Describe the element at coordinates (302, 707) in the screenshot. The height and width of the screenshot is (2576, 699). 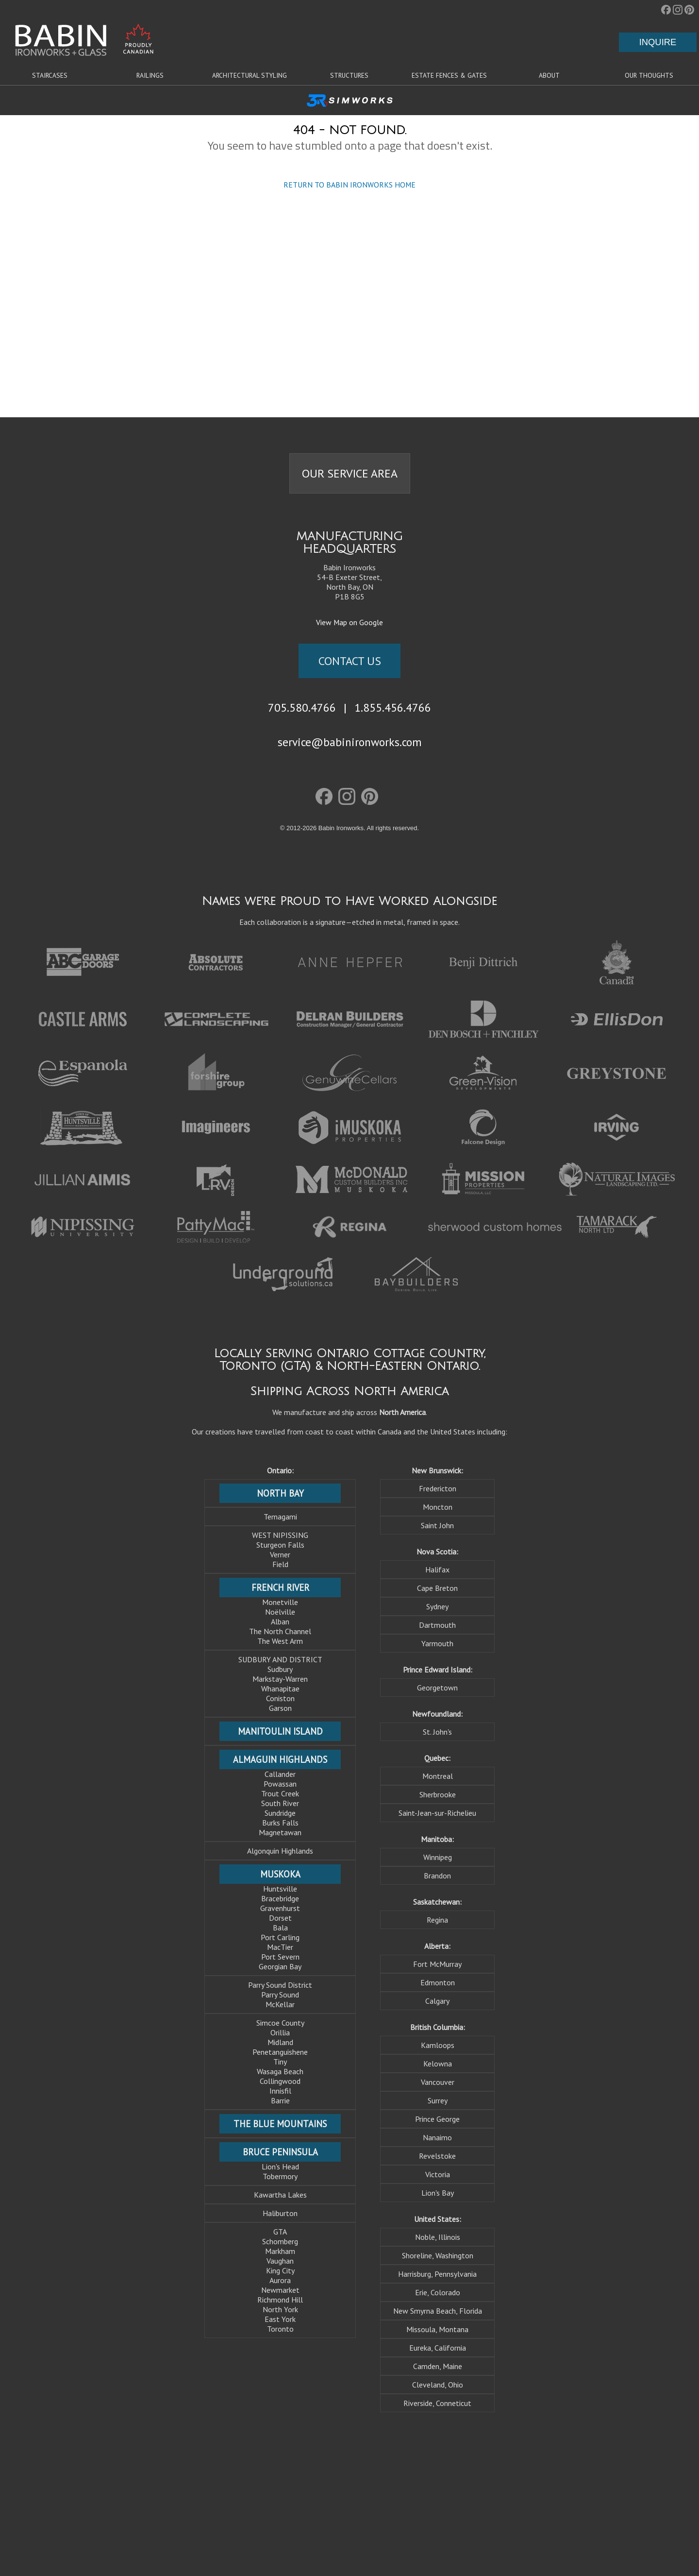
I see `705.580.4766` at that location.